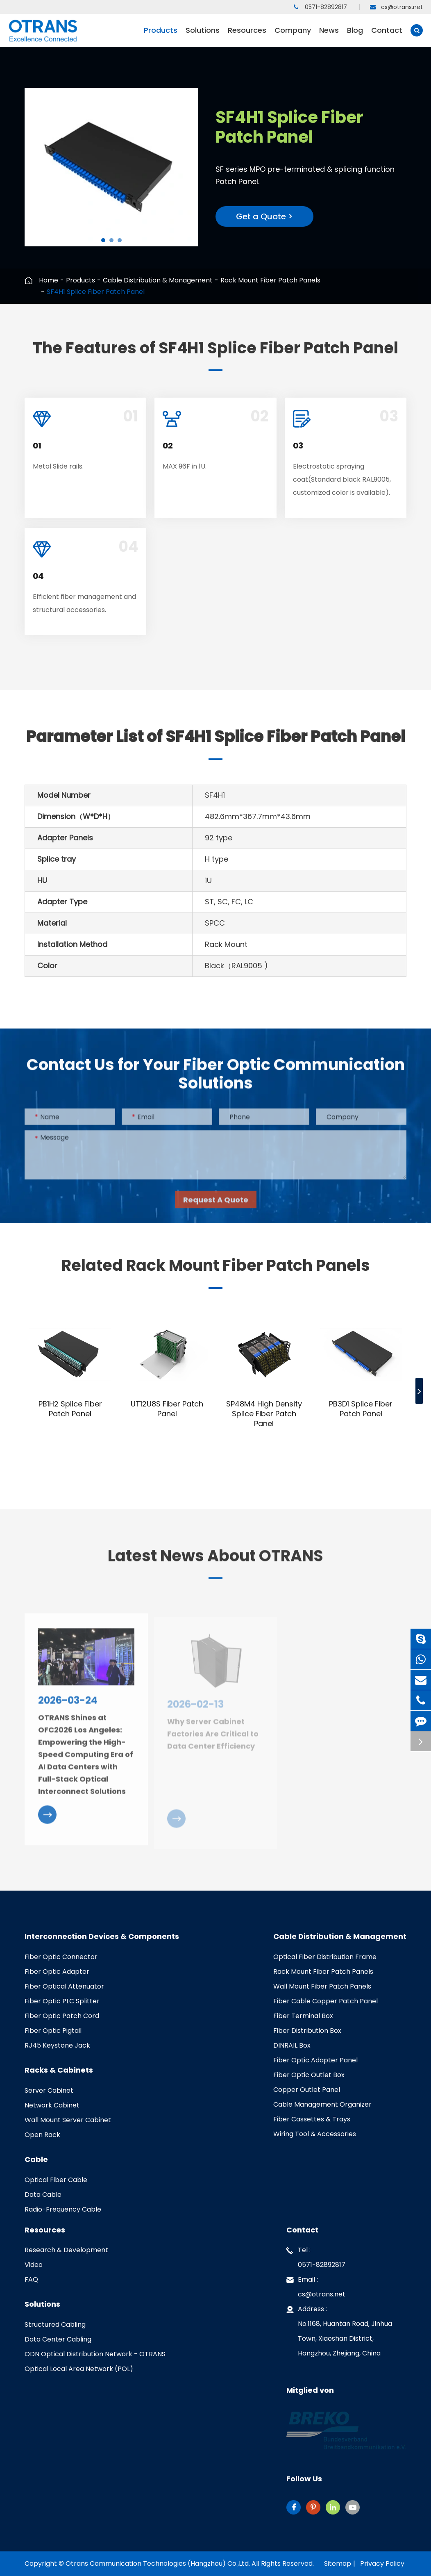 The height and width of the screenshot is (2576, 431). Describe the element at coordinates (264, 1414) in the screenshot. I see `SP48M4 High Density Splice Fiber Patch Panel` at that location.